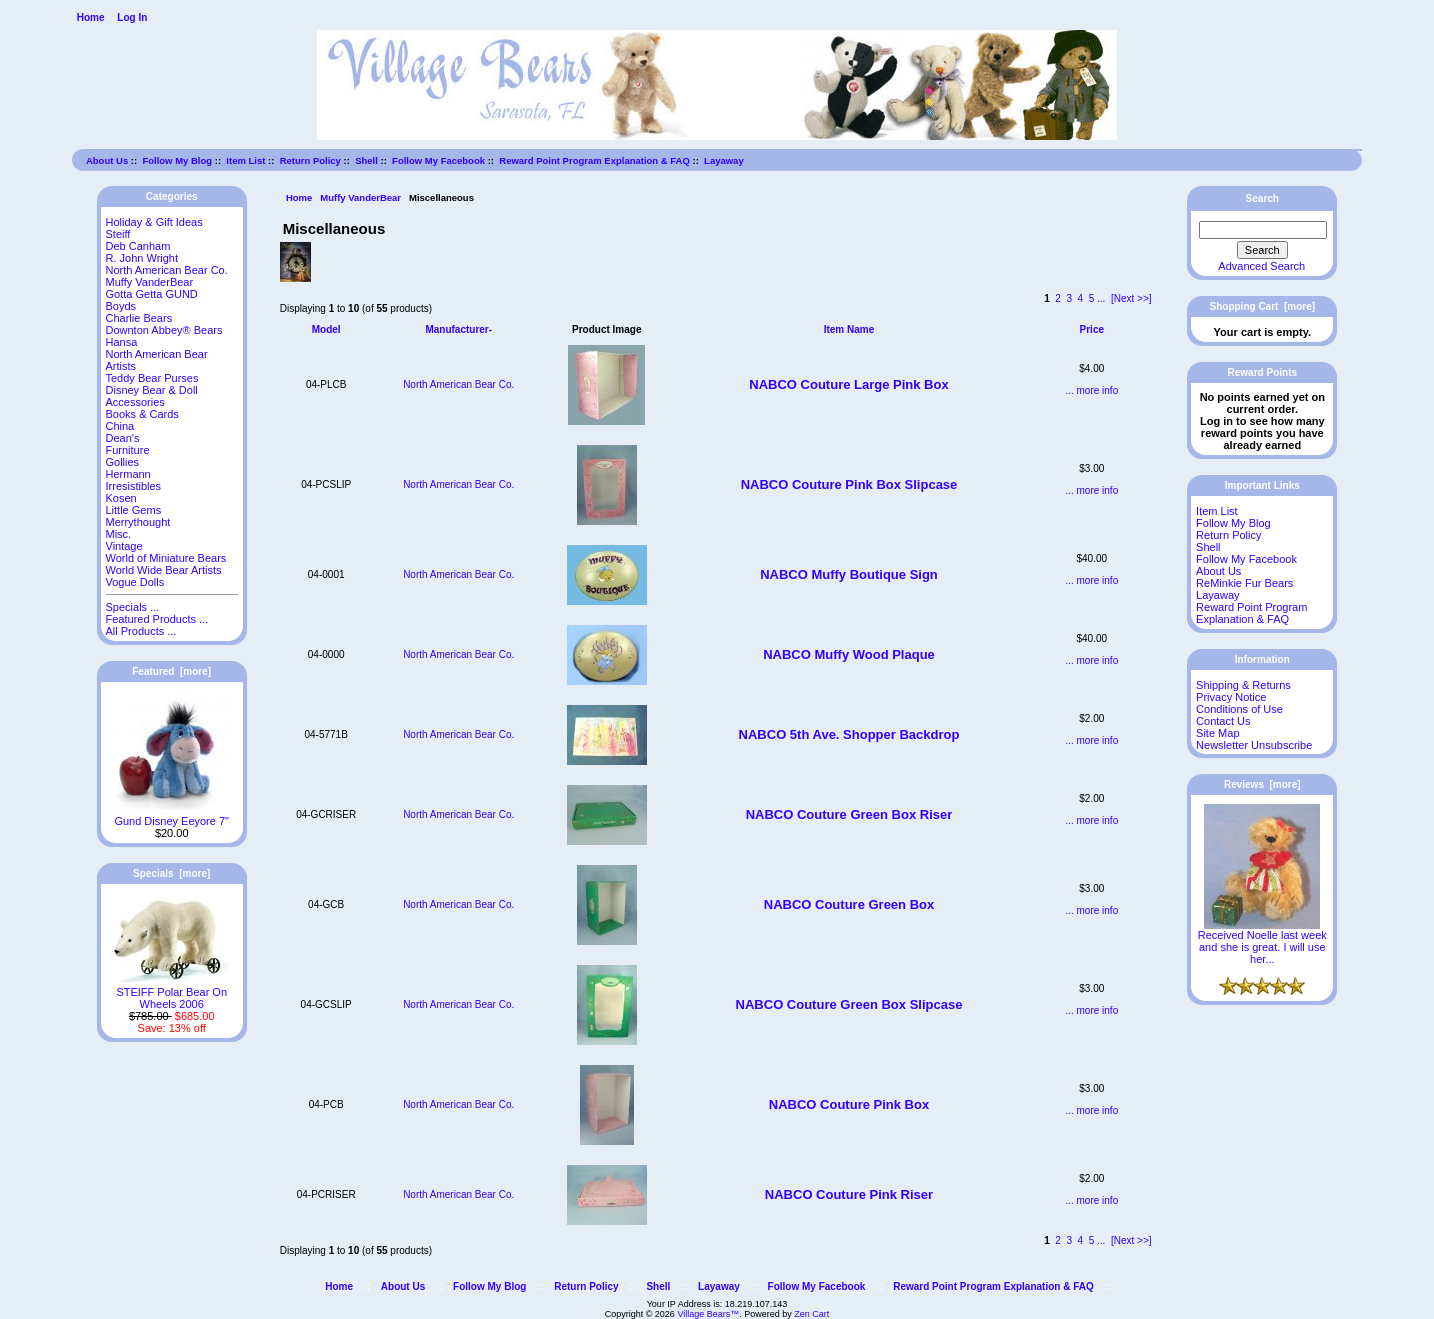 The image size is (1434, 1319). I want to click on NABCO Couture Pink Riser, so click(849, 1194).